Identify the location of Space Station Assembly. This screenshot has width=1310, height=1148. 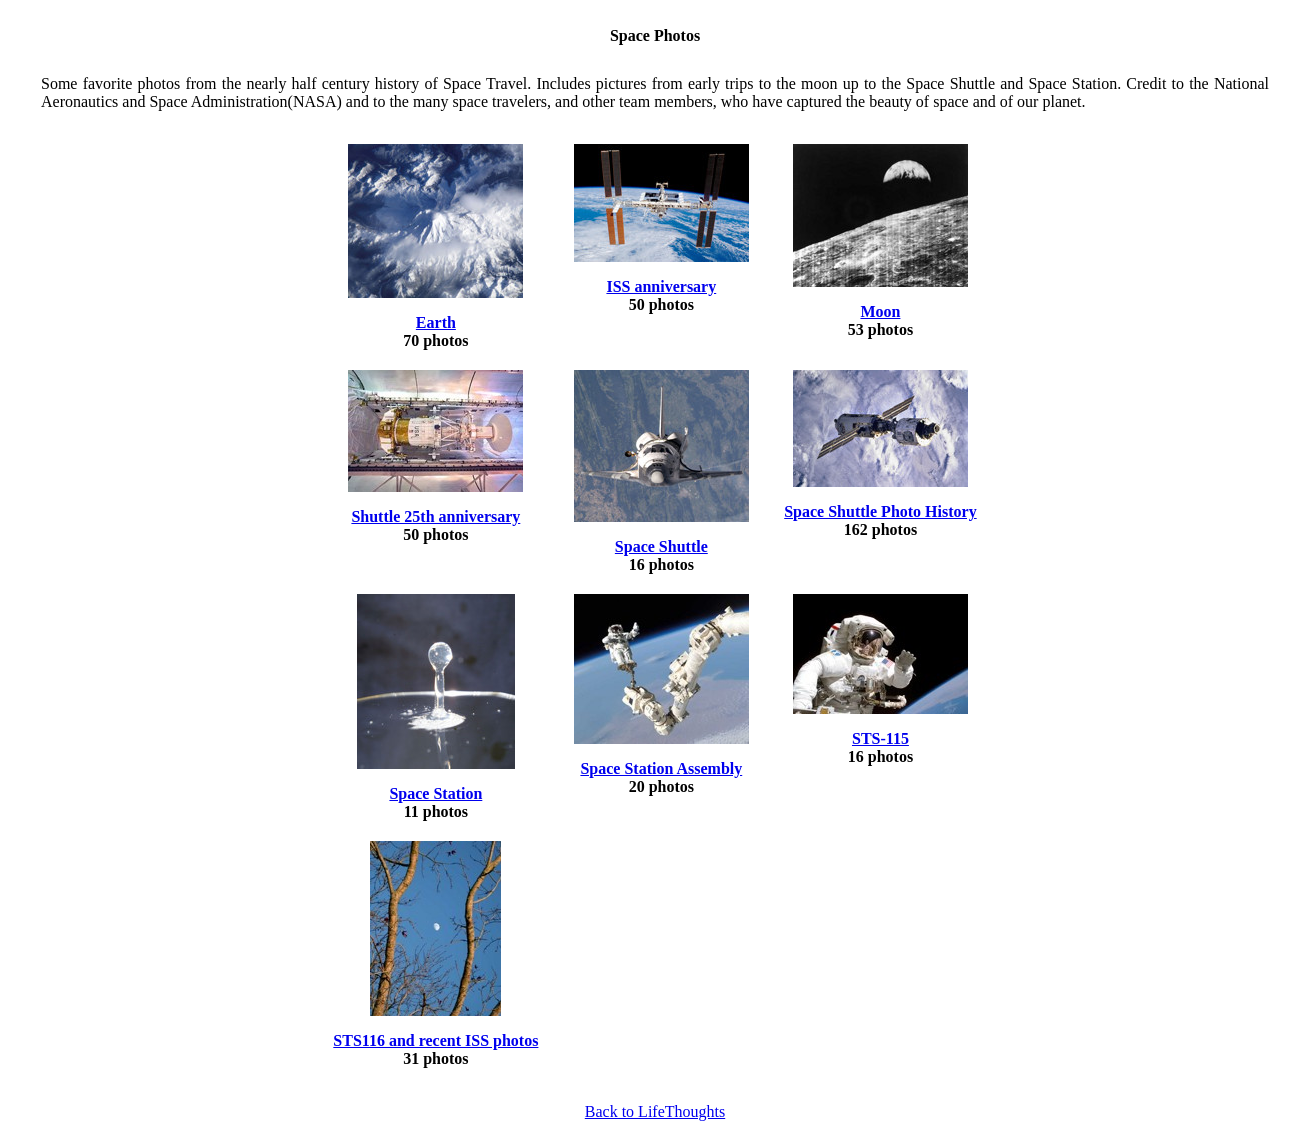
(661, 768).